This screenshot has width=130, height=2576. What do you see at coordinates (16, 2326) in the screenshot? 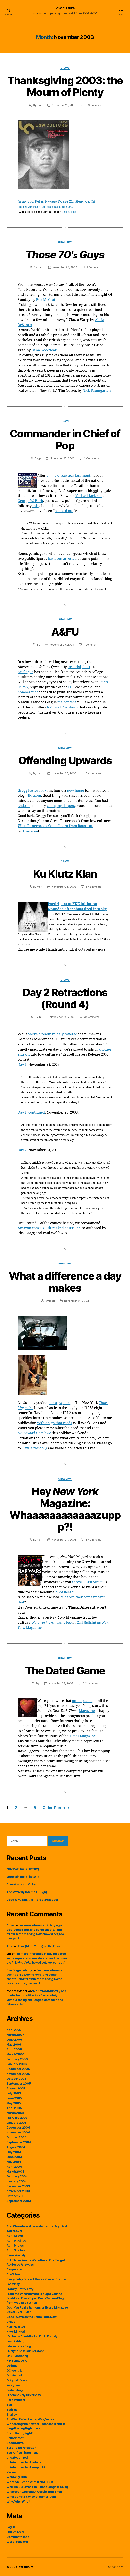
I see `Half-Hearted` at bounding box center [16, 2326].